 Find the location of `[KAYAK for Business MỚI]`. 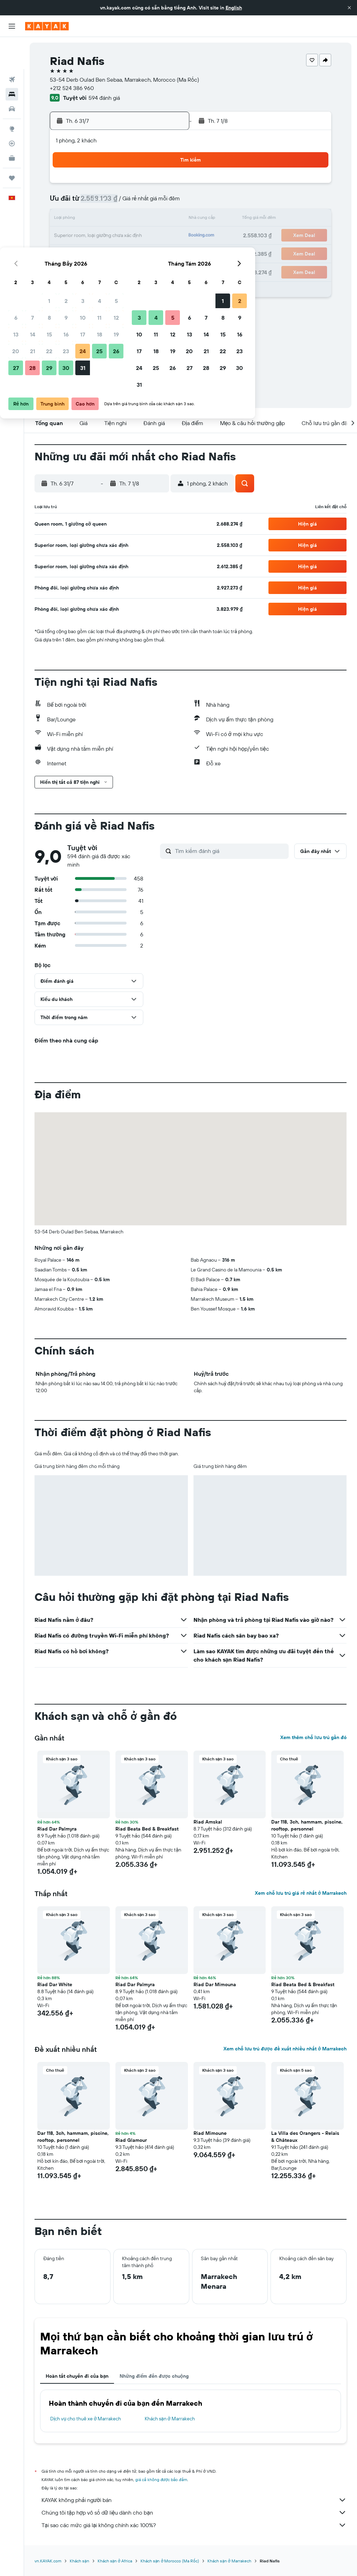

[KAYAK for Business MỚI] is located at coordinates (12, 126).